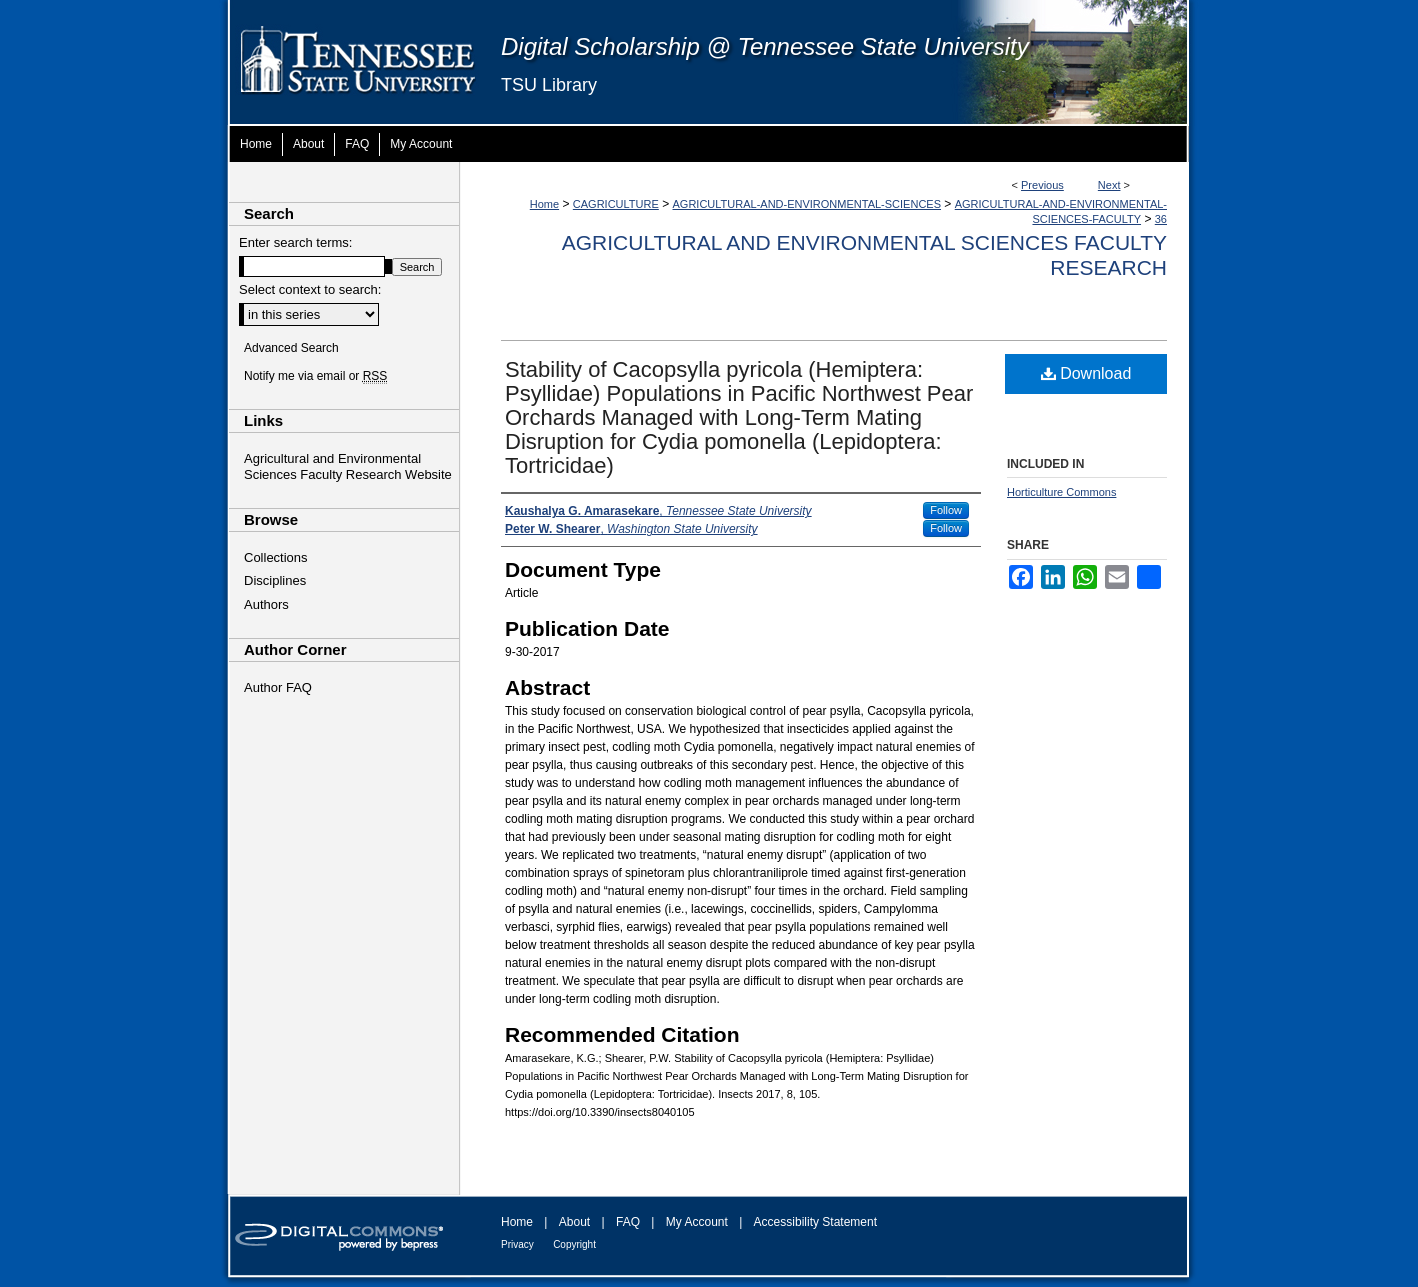 The width and height of the screenshot is (1418, 1287). Describe the element at coordinates (1109, 185) in the screenshot. I see `Next` at that location.